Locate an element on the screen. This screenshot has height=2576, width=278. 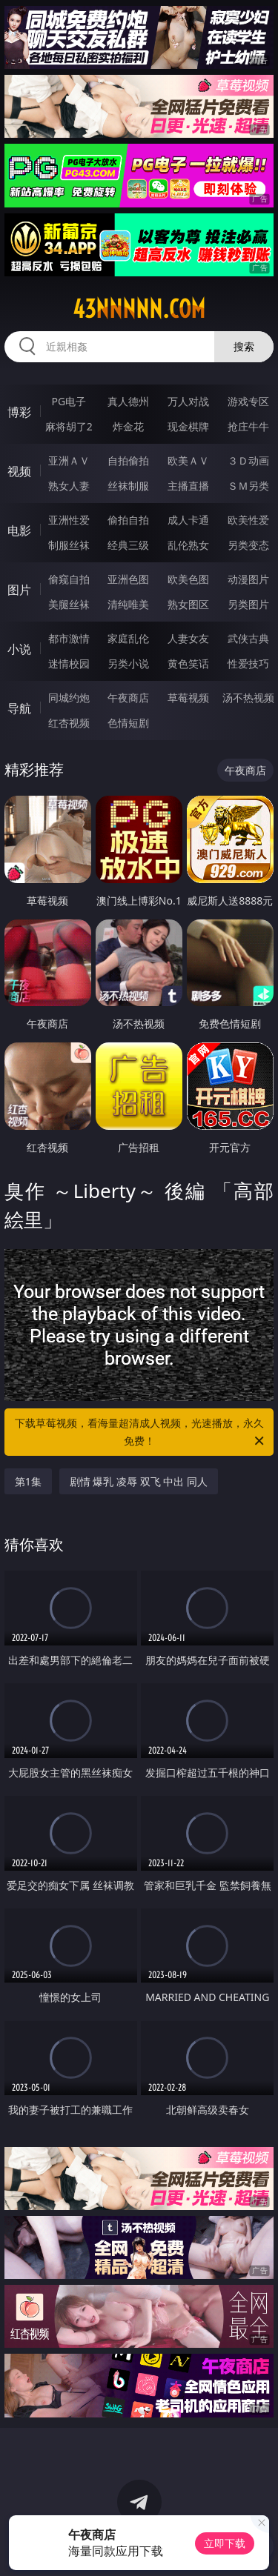
炸金花 is located at coordinates (128, 426).